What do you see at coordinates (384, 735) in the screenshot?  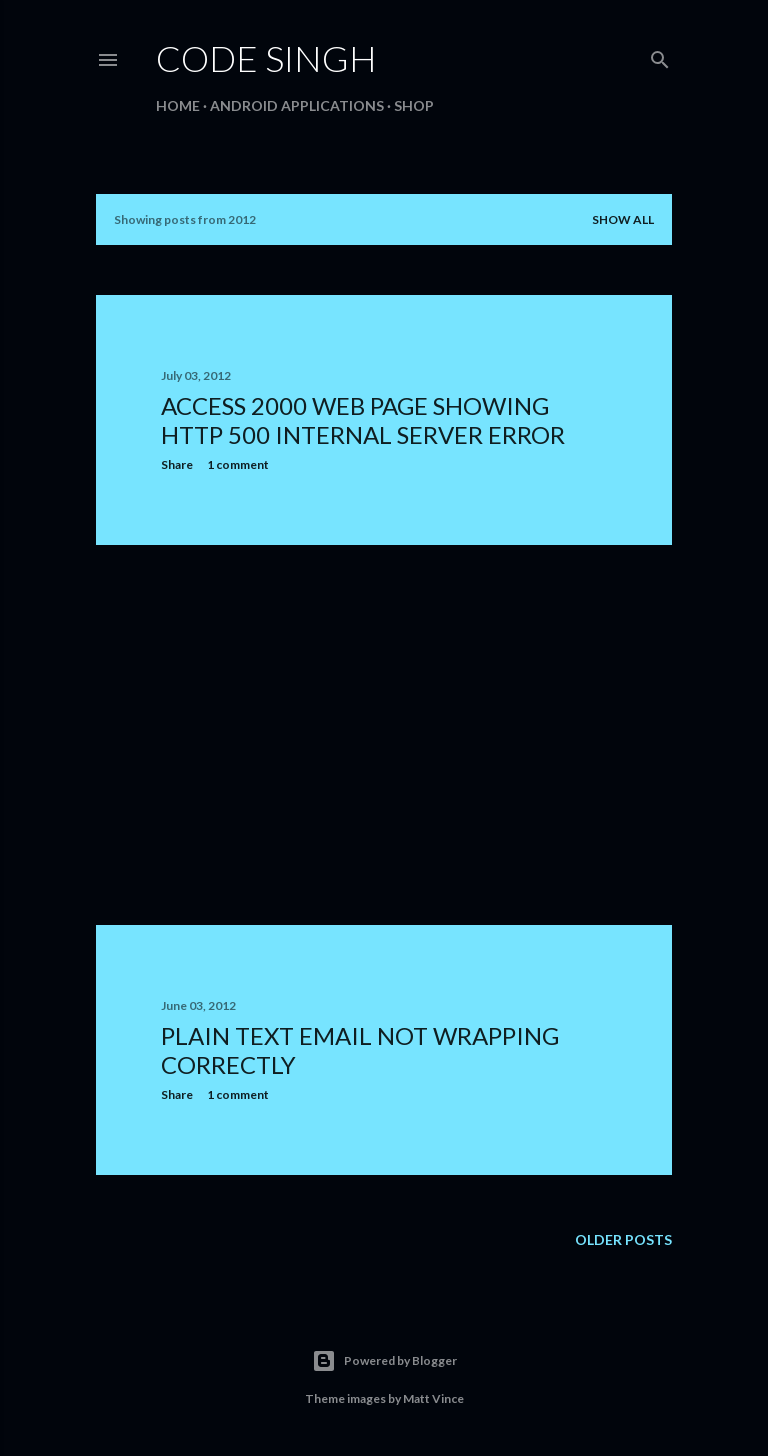 I see `[Advertisement]` at bounding box center [384, 735].